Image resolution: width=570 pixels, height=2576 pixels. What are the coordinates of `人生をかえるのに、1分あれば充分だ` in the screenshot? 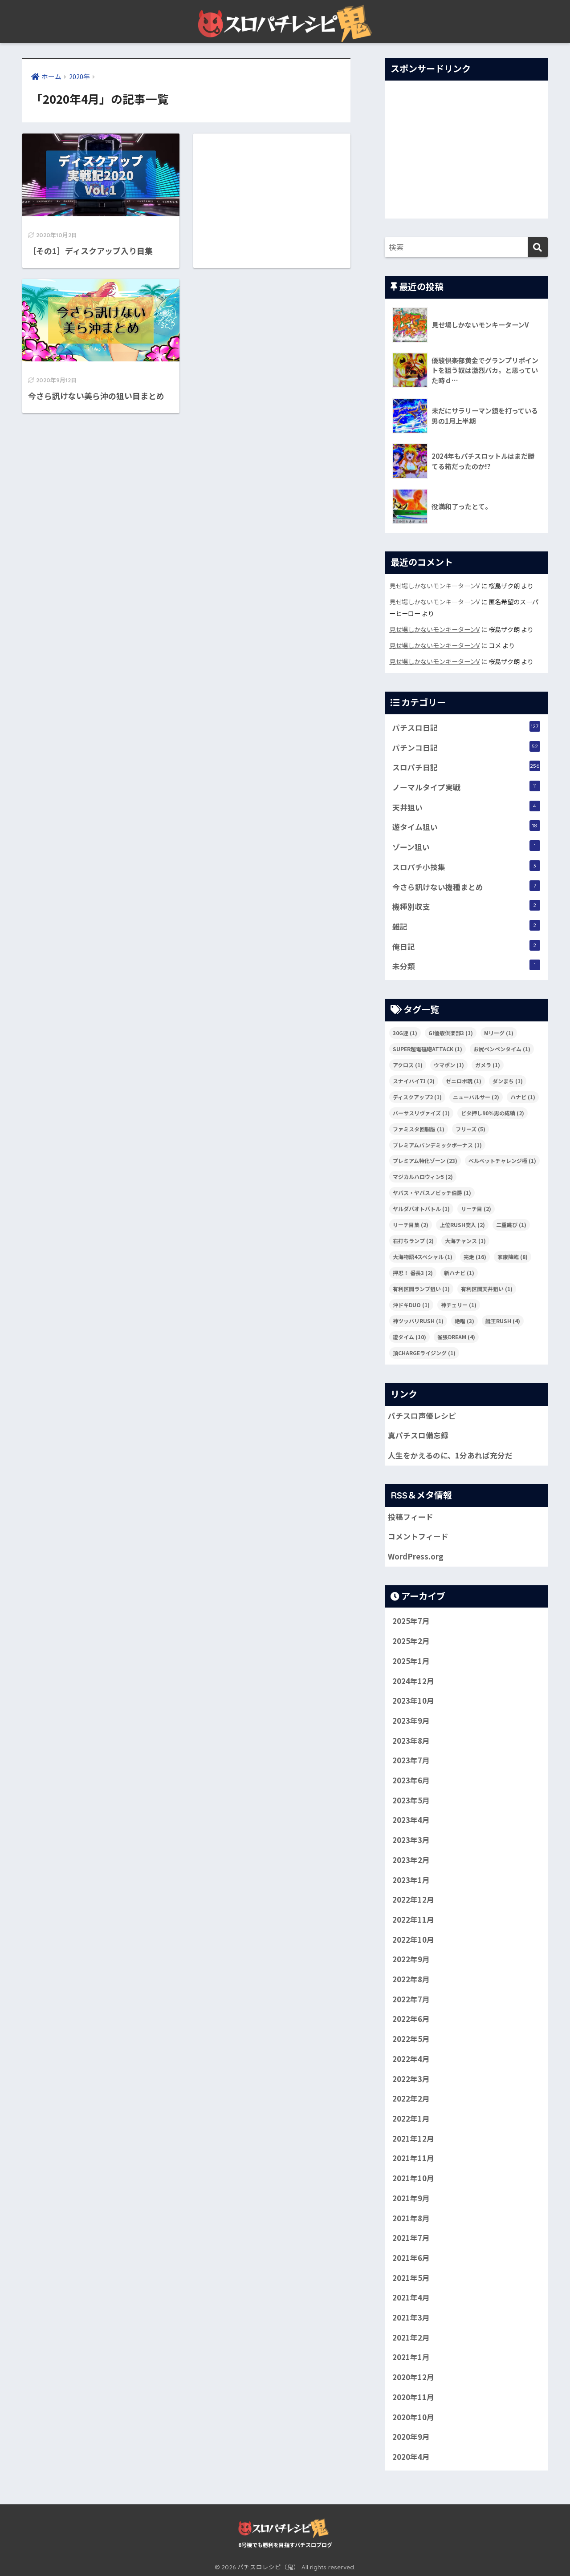 It's located at (450, 1455).